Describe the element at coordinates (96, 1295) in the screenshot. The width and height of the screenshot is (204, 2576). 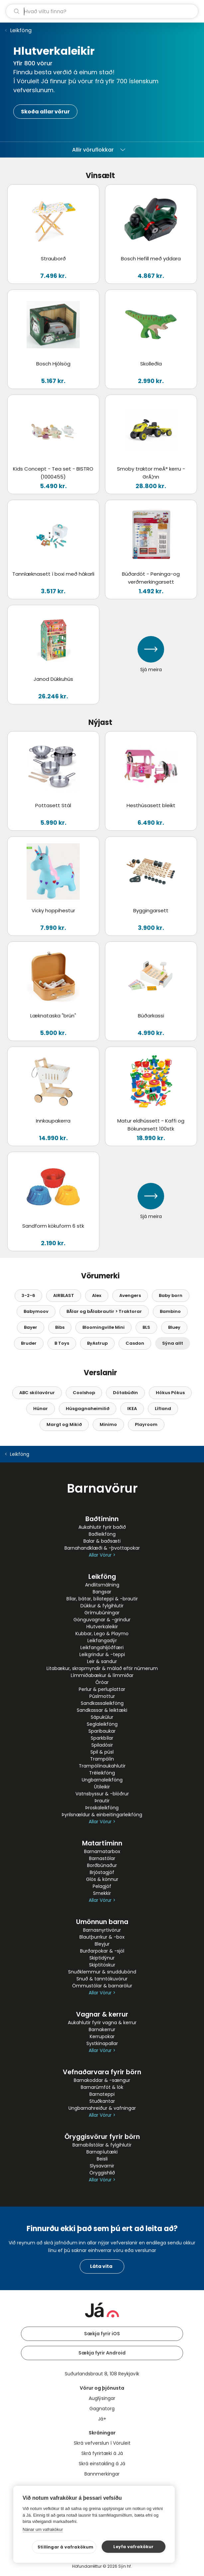
I see `Alex` at that location.